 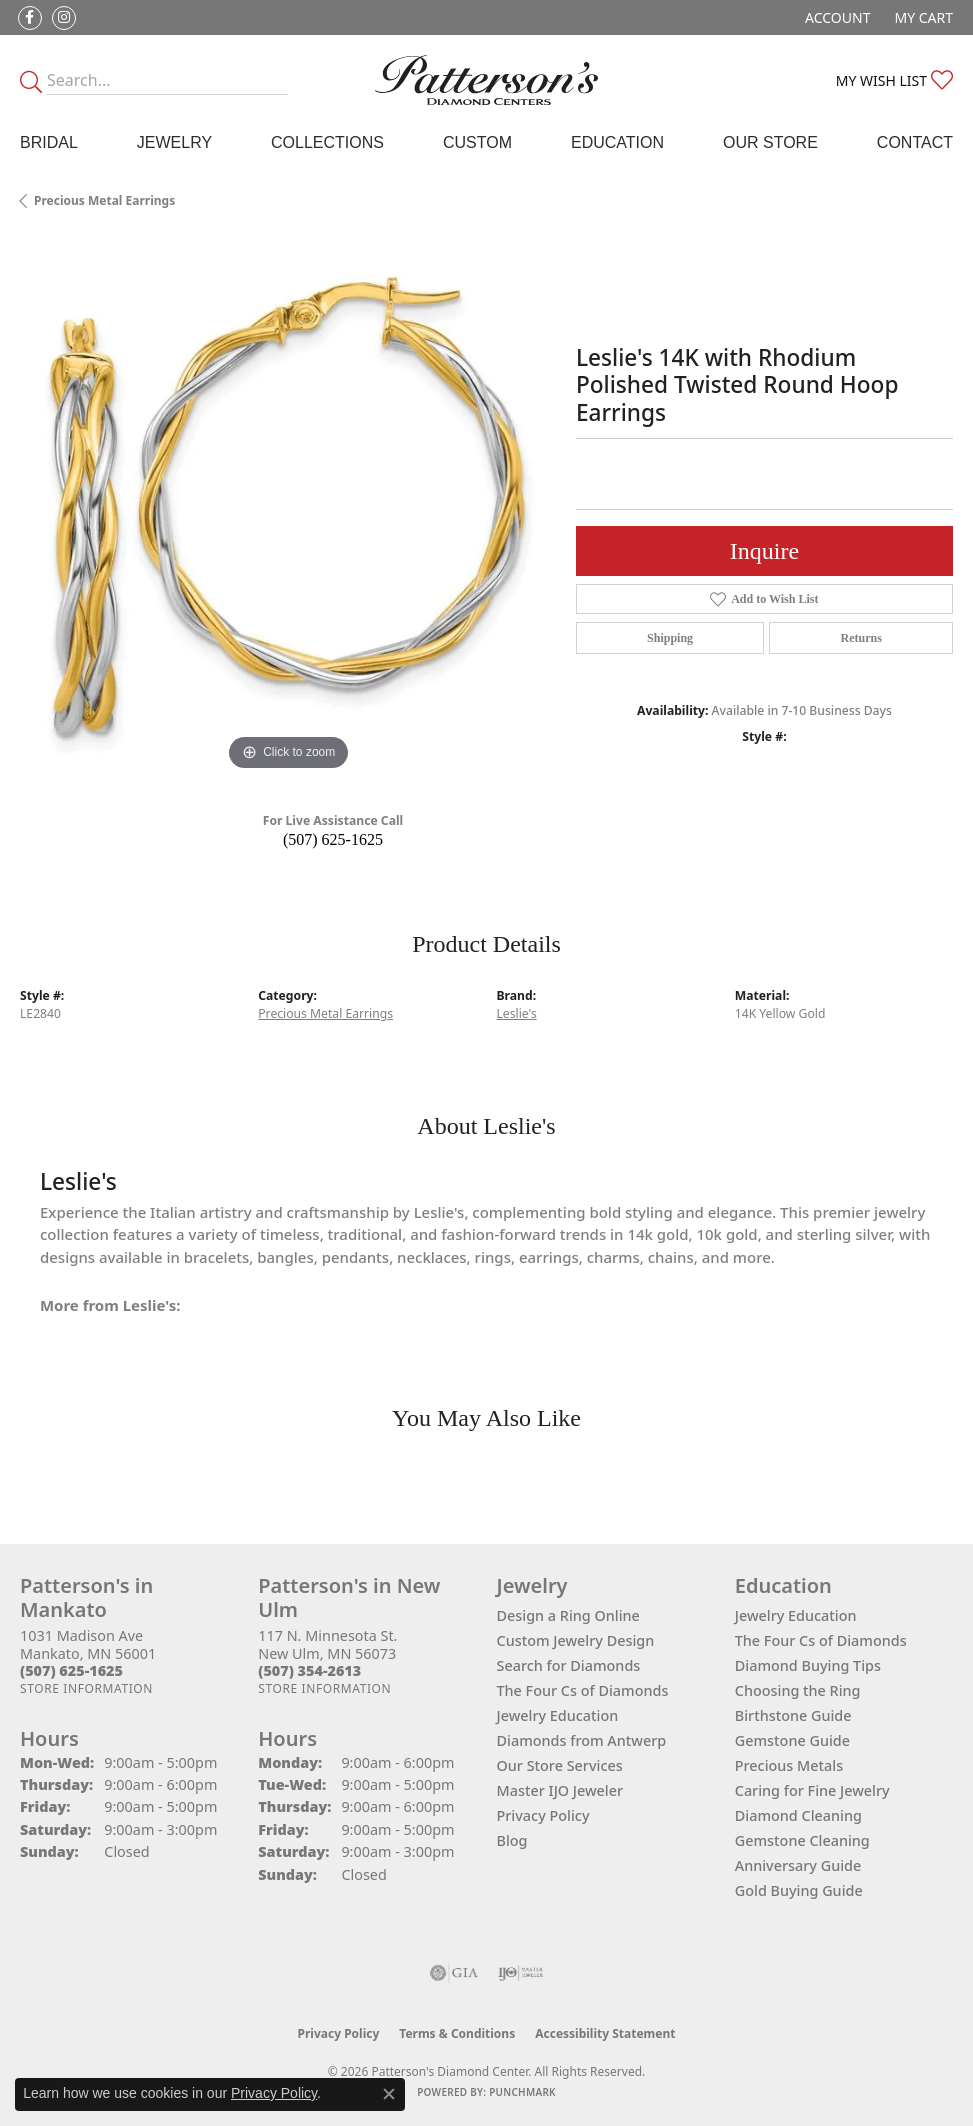 What do you see at coordinates (796, 1615) in the screenshot?
I see `Jewelry Education [menuitem]` at bounding box center [796, 1615].